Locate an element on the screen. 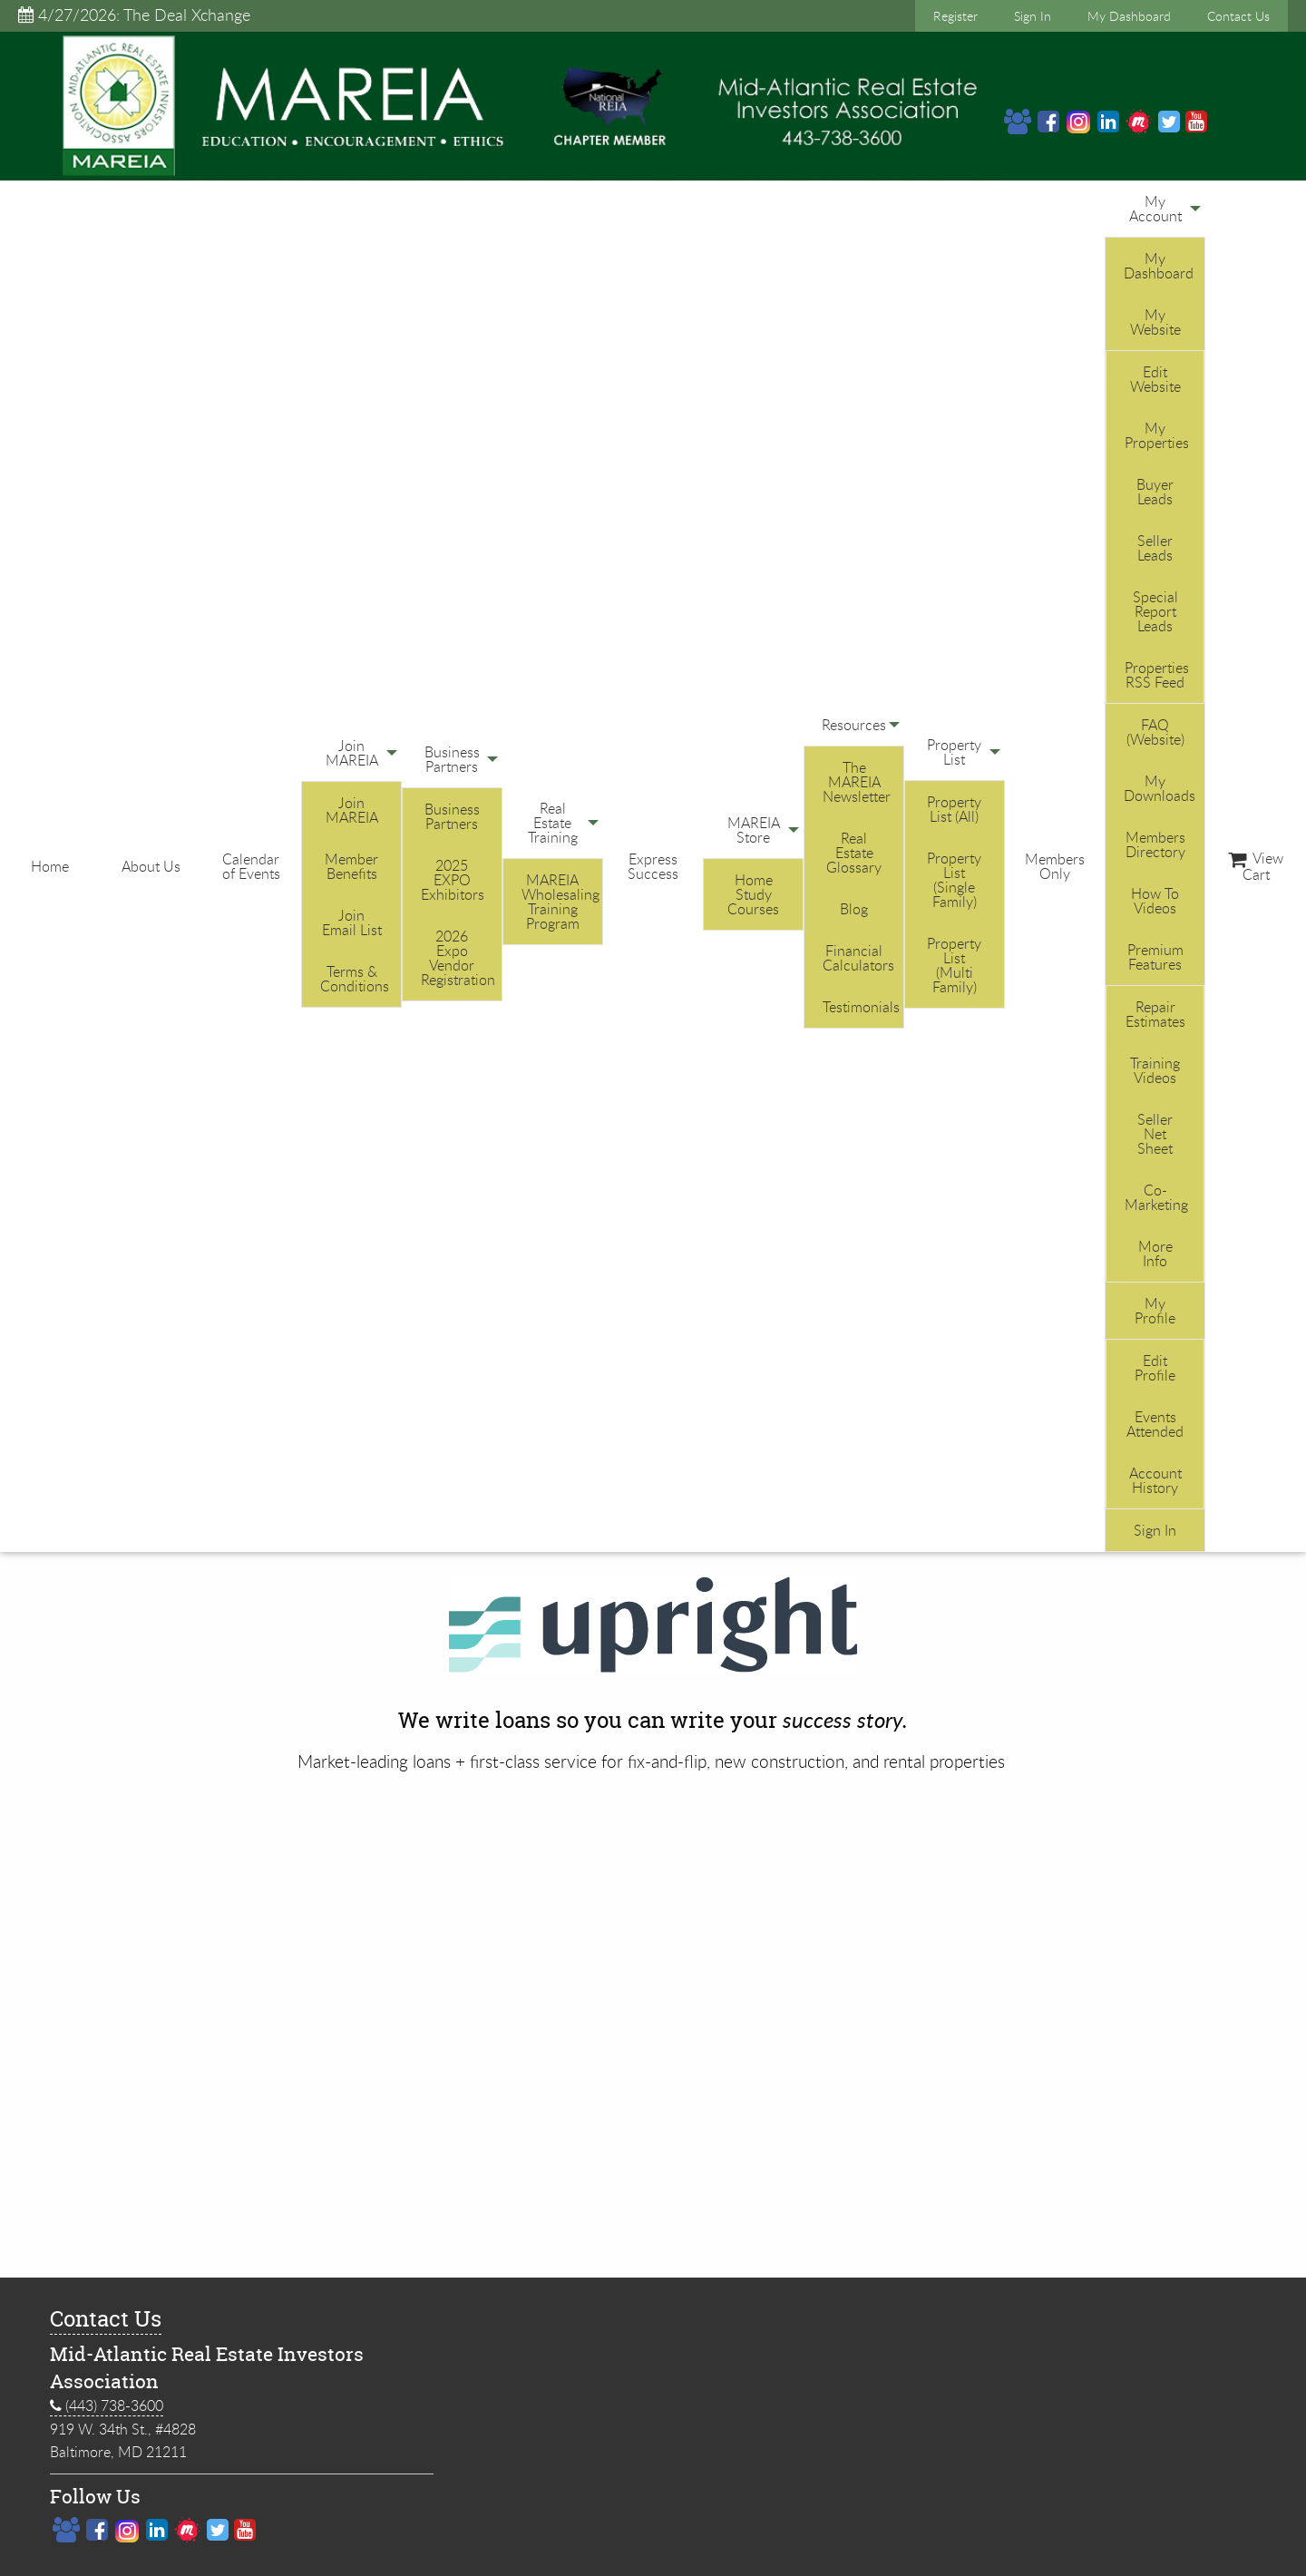  My Account is located at coordinates (1155, 208).